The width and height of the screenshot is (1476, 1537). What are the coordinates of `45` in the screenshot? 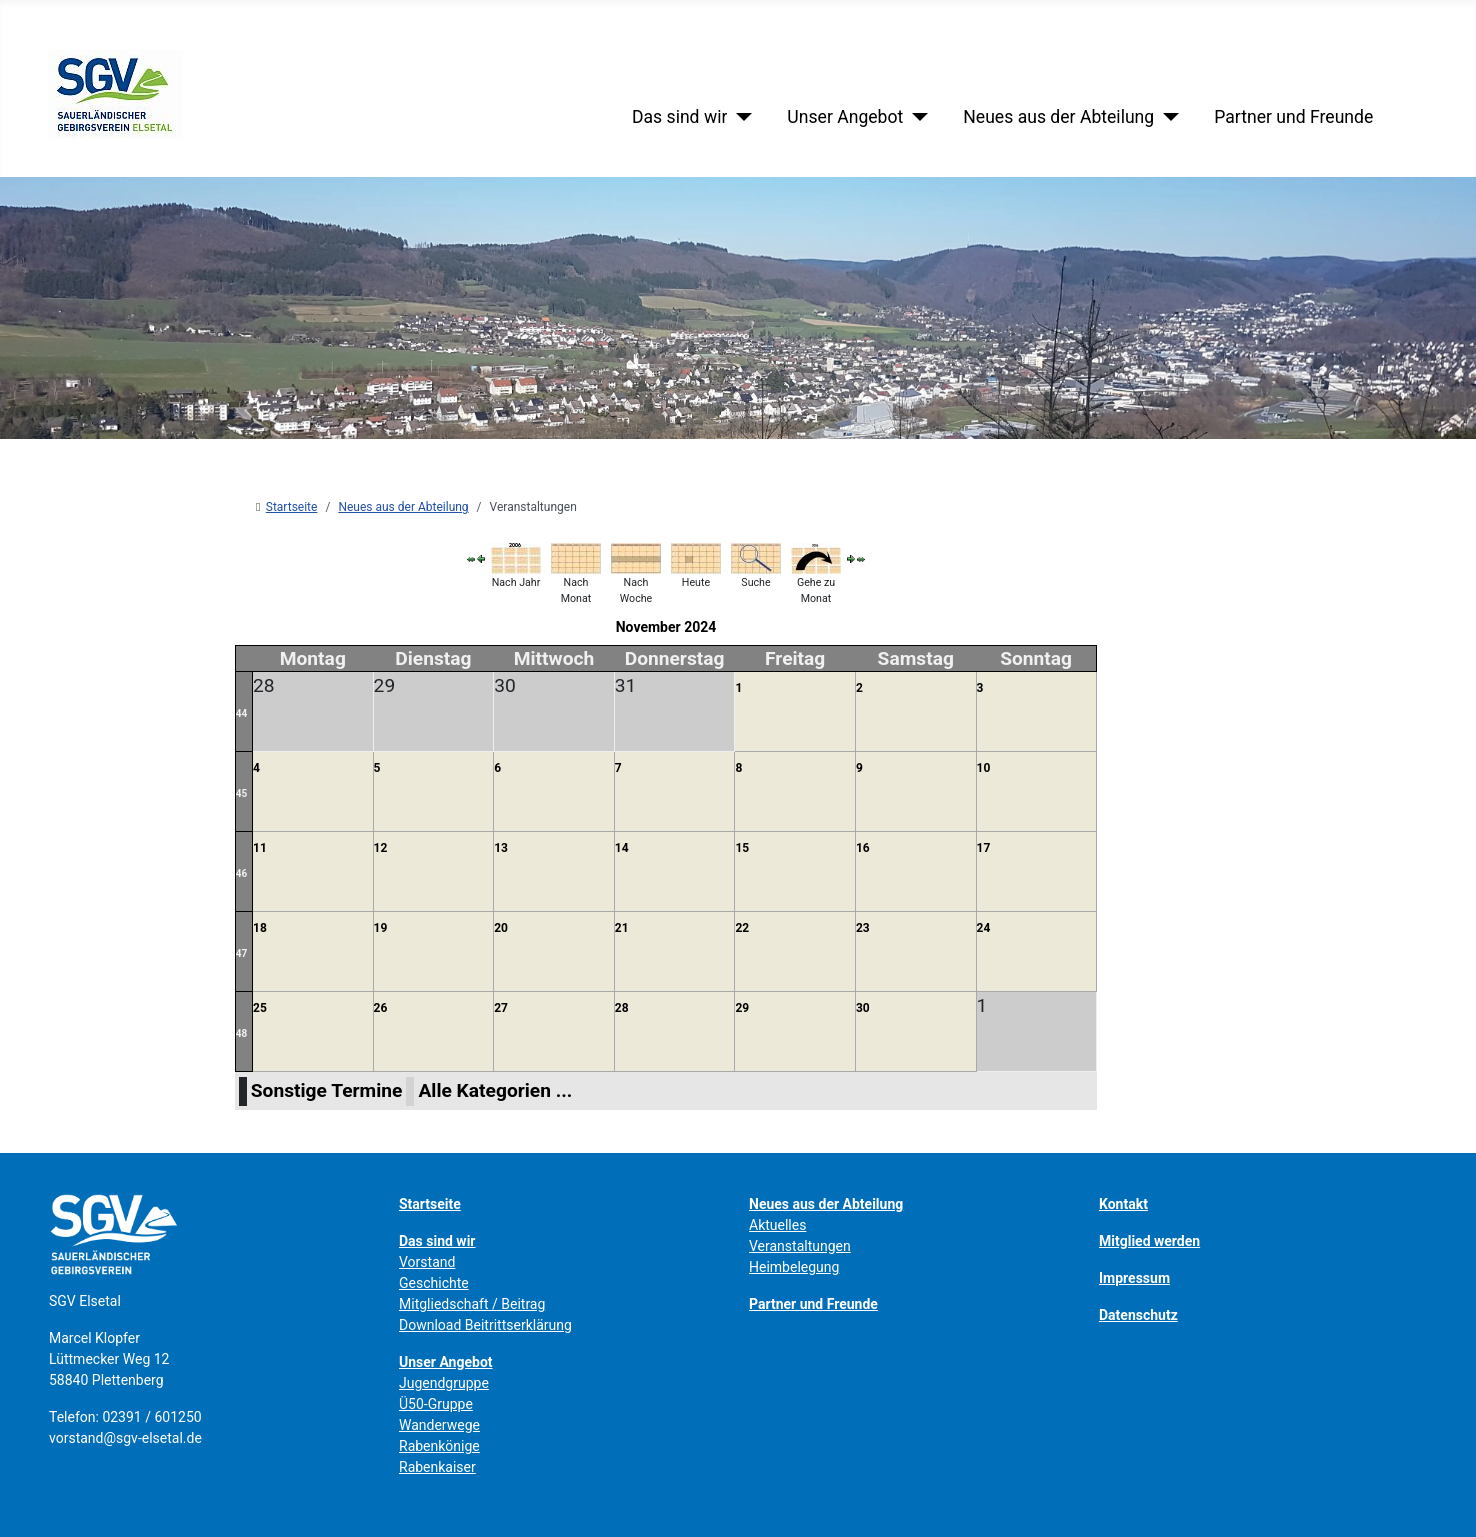 It's located at (241, 793).